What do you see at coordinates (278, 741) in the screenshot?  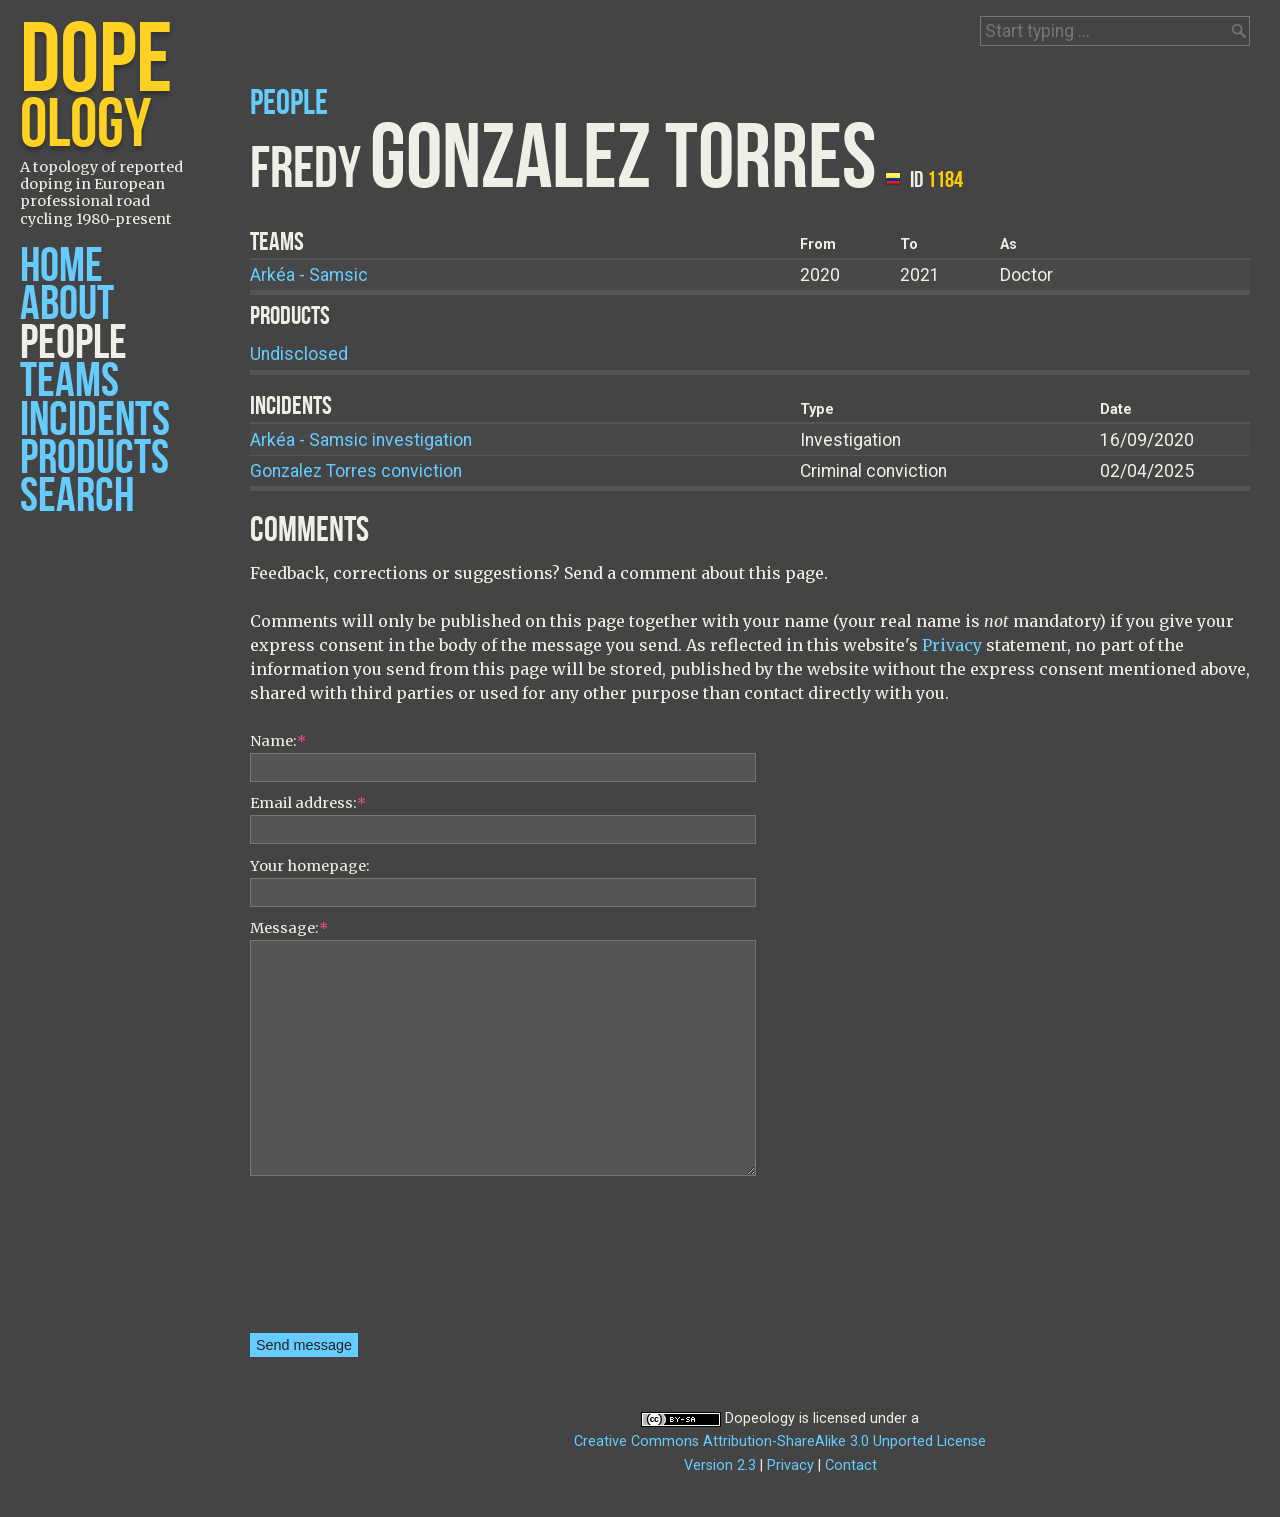 I see `Name:` at bounding box center [278, 741].